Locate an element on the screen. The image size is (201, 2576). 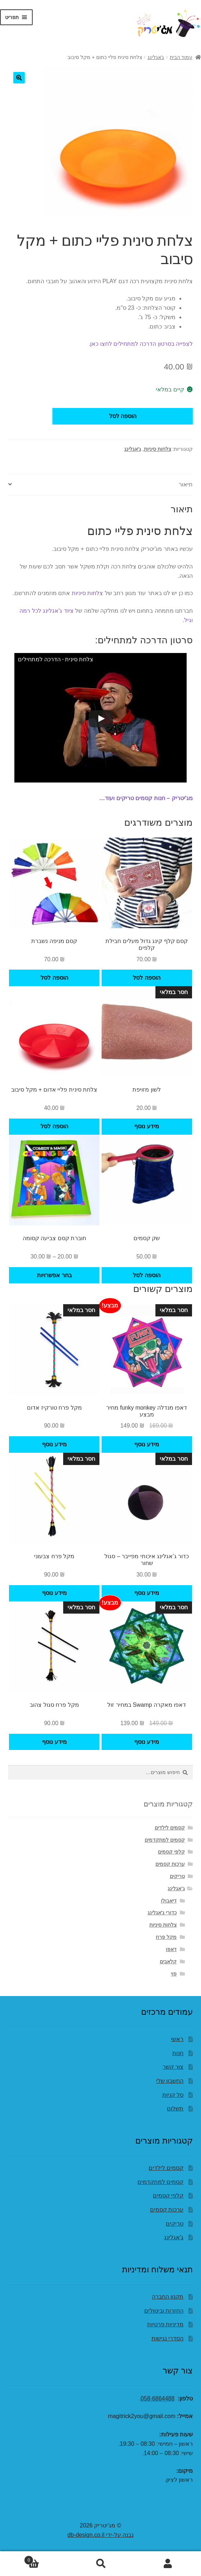
דאפו is located at coordinates (171, 1949).